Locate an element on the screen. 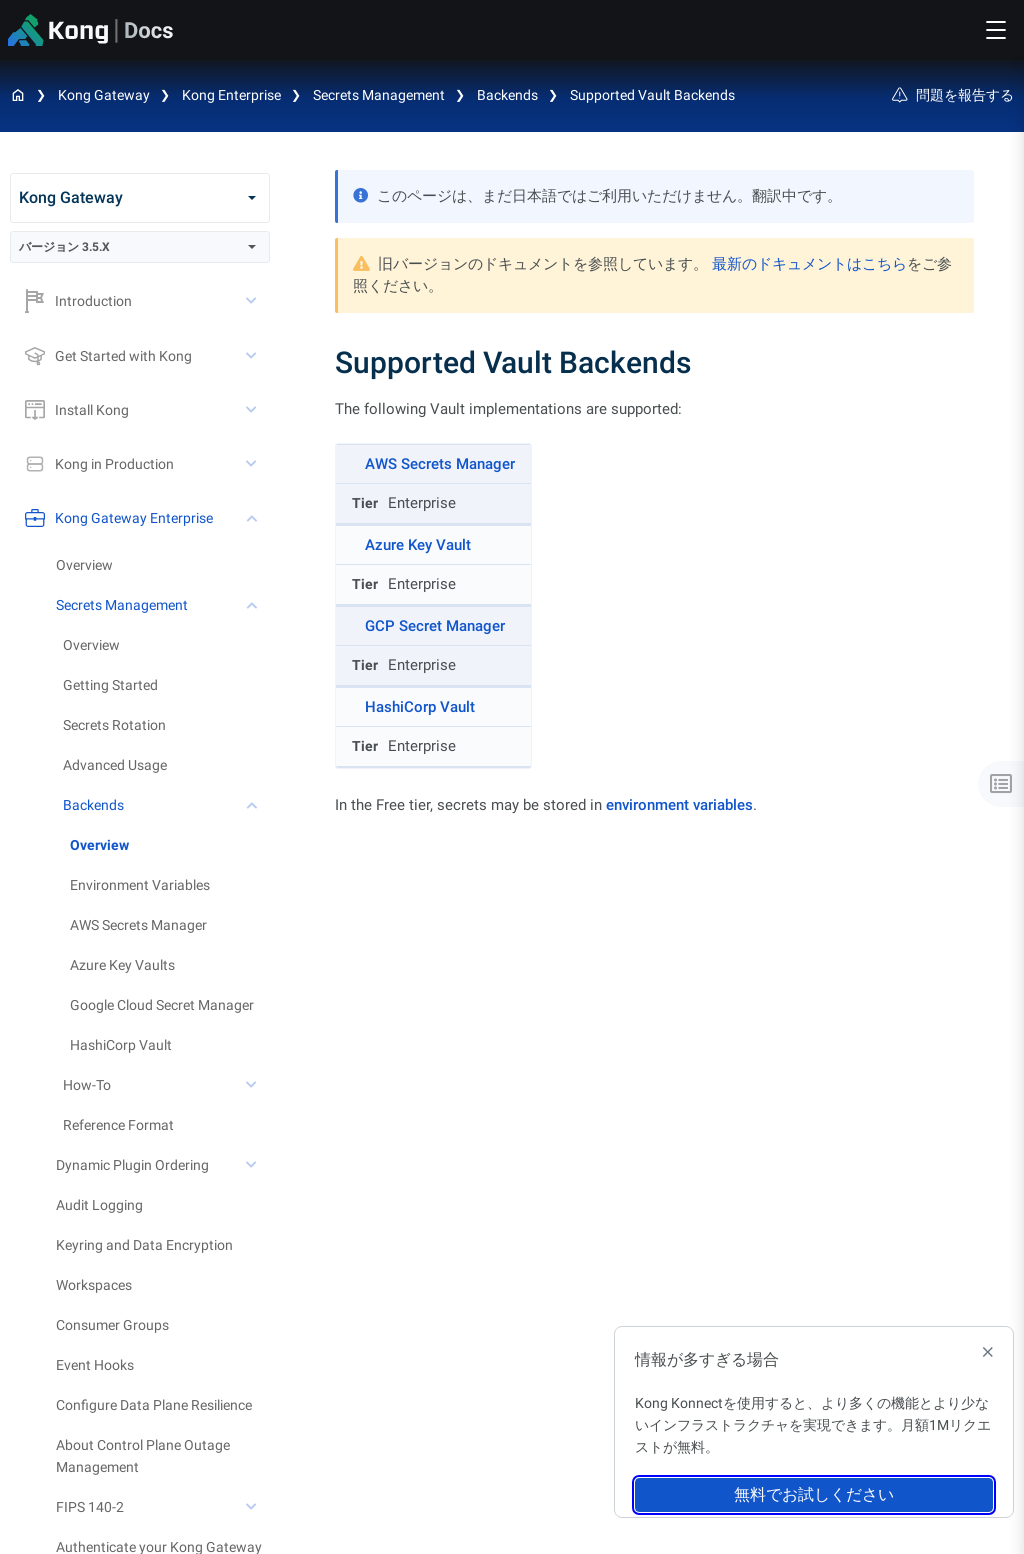 The width and height of the screenshot is (1024, 1554). Audit Logging is located at coordinates (99, 1205).